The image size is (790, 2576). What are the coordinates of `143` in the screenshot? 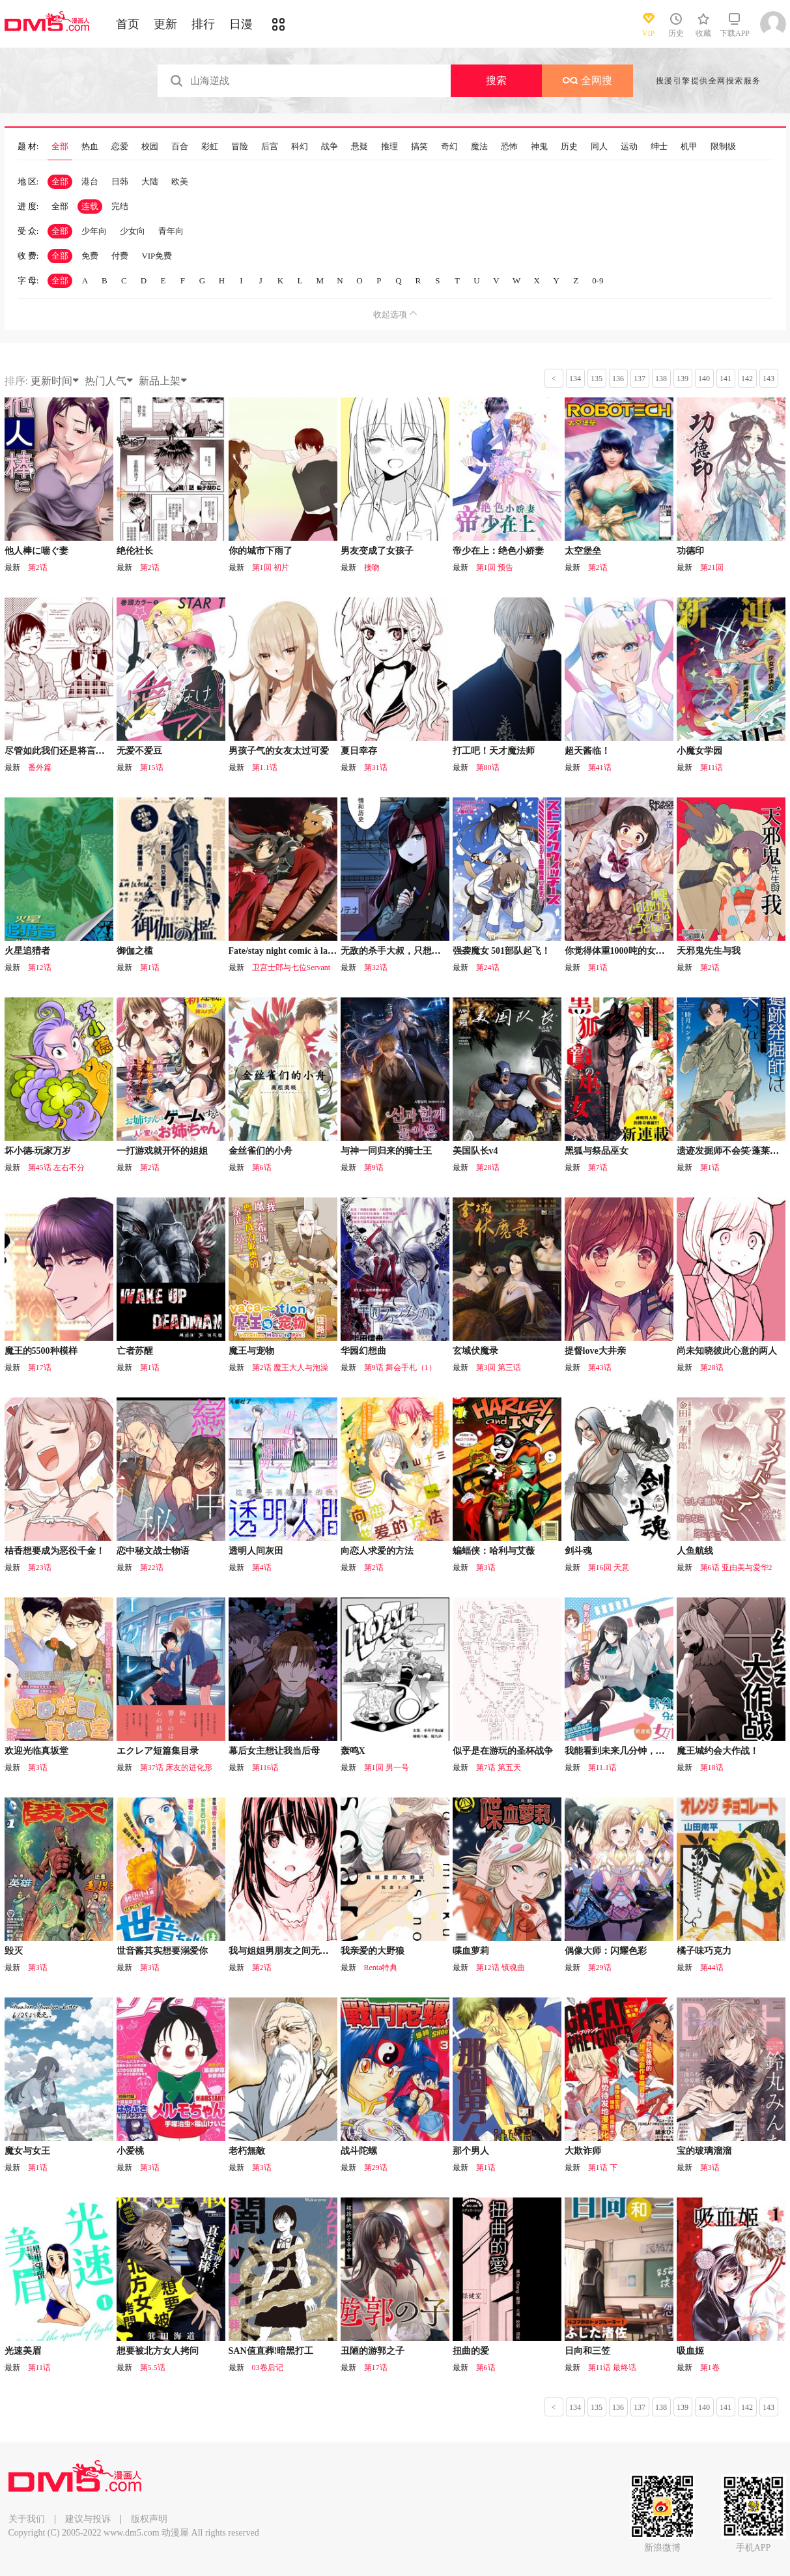 It's located at (768, 378).